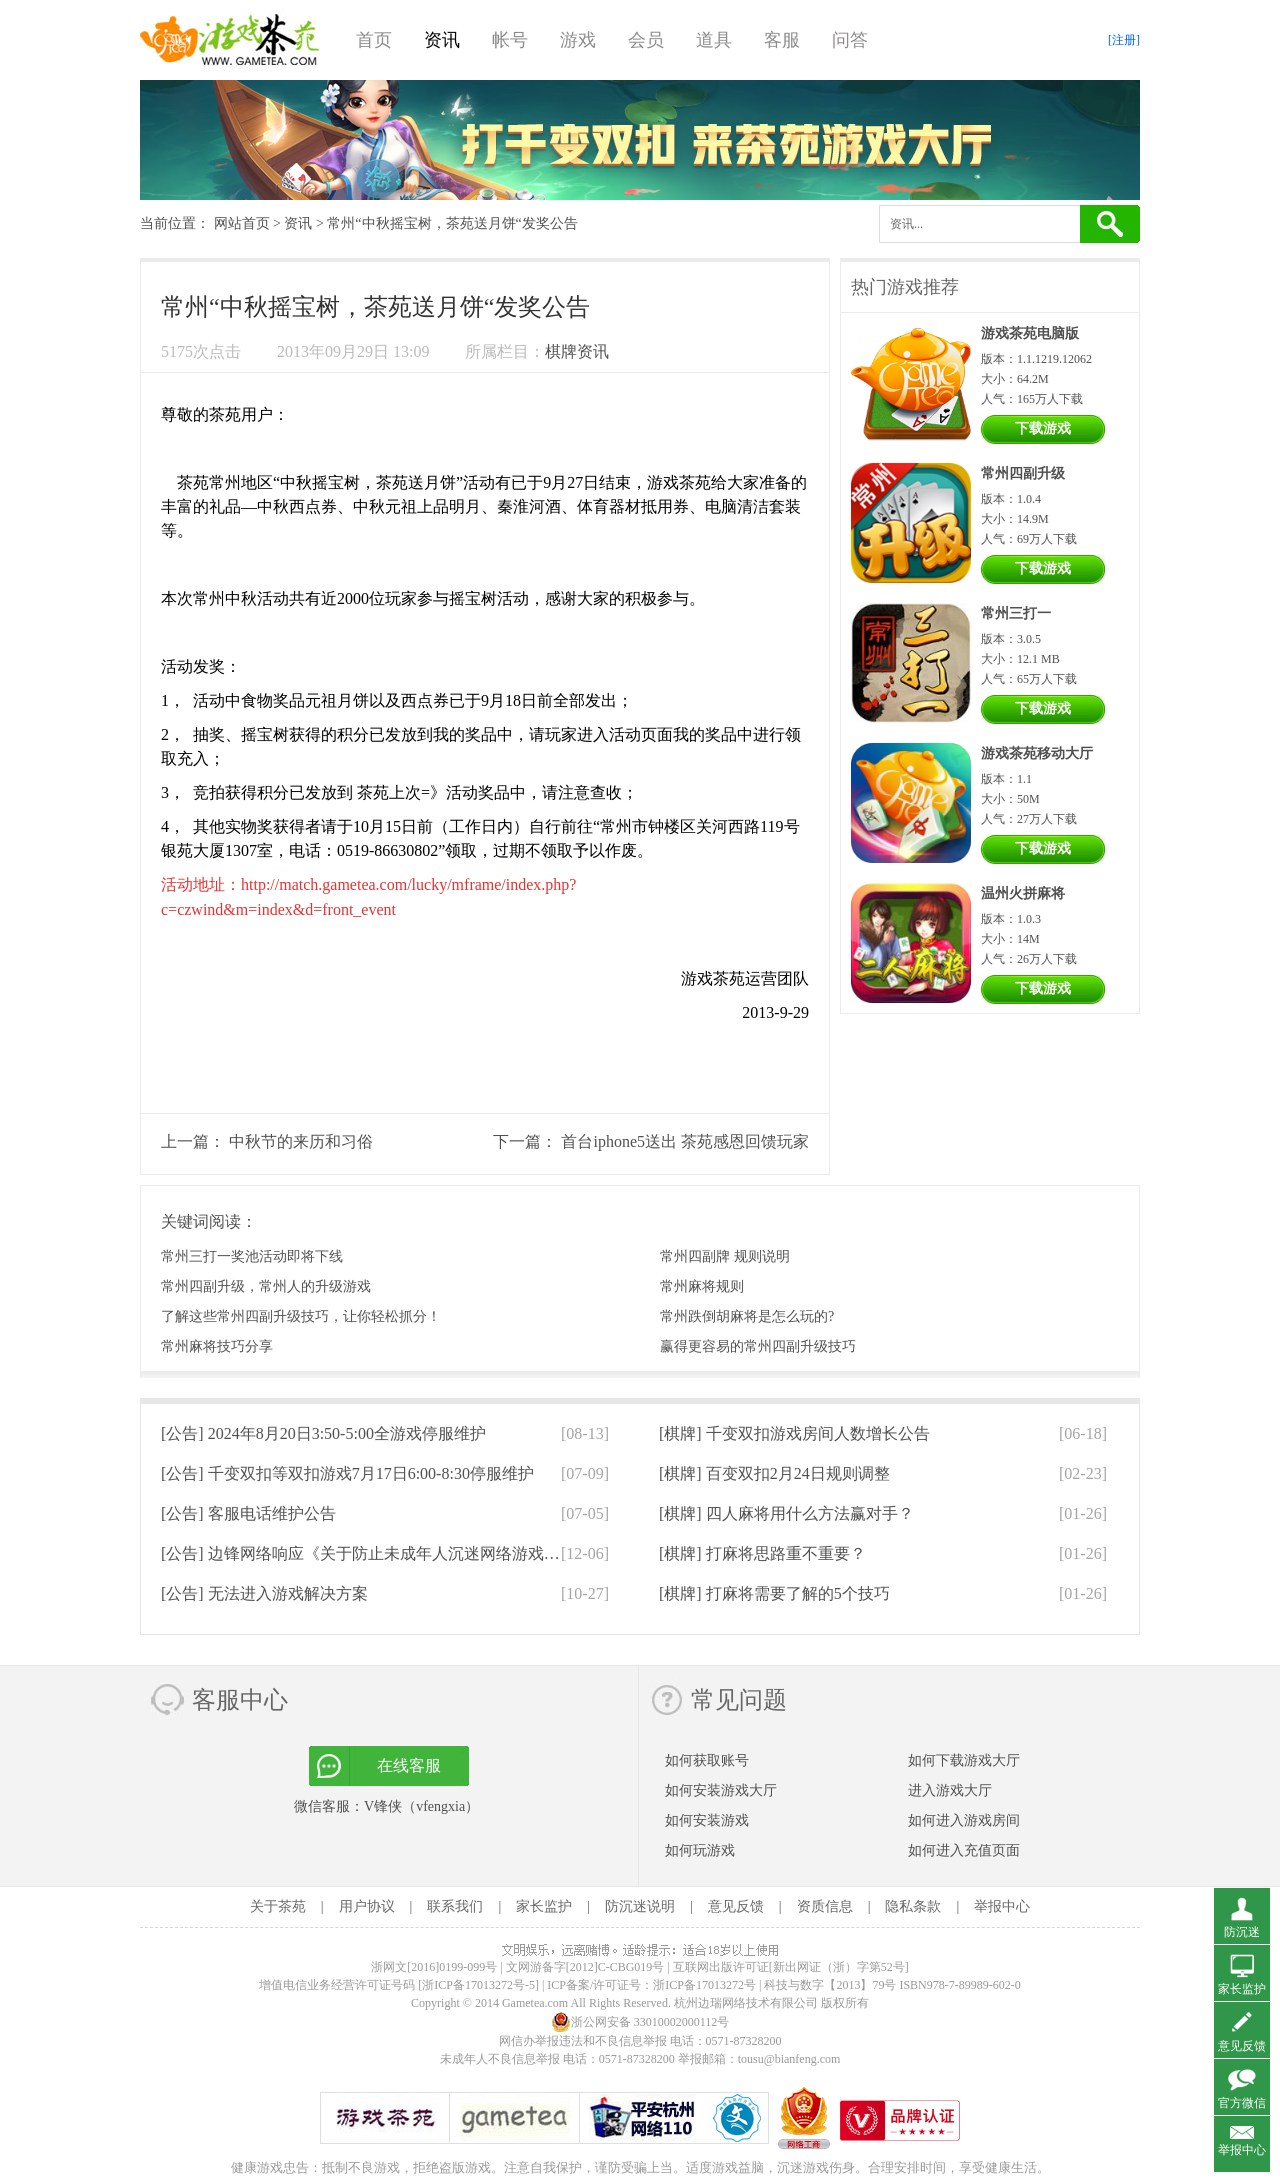 Image resolution: width=1280 pixels, height=2183 pixels. What do you see at coordinates (478, 1985) in the screenshot?
I see `[浙ICP备17013272号-5]` at bounding box center [478, 1985].